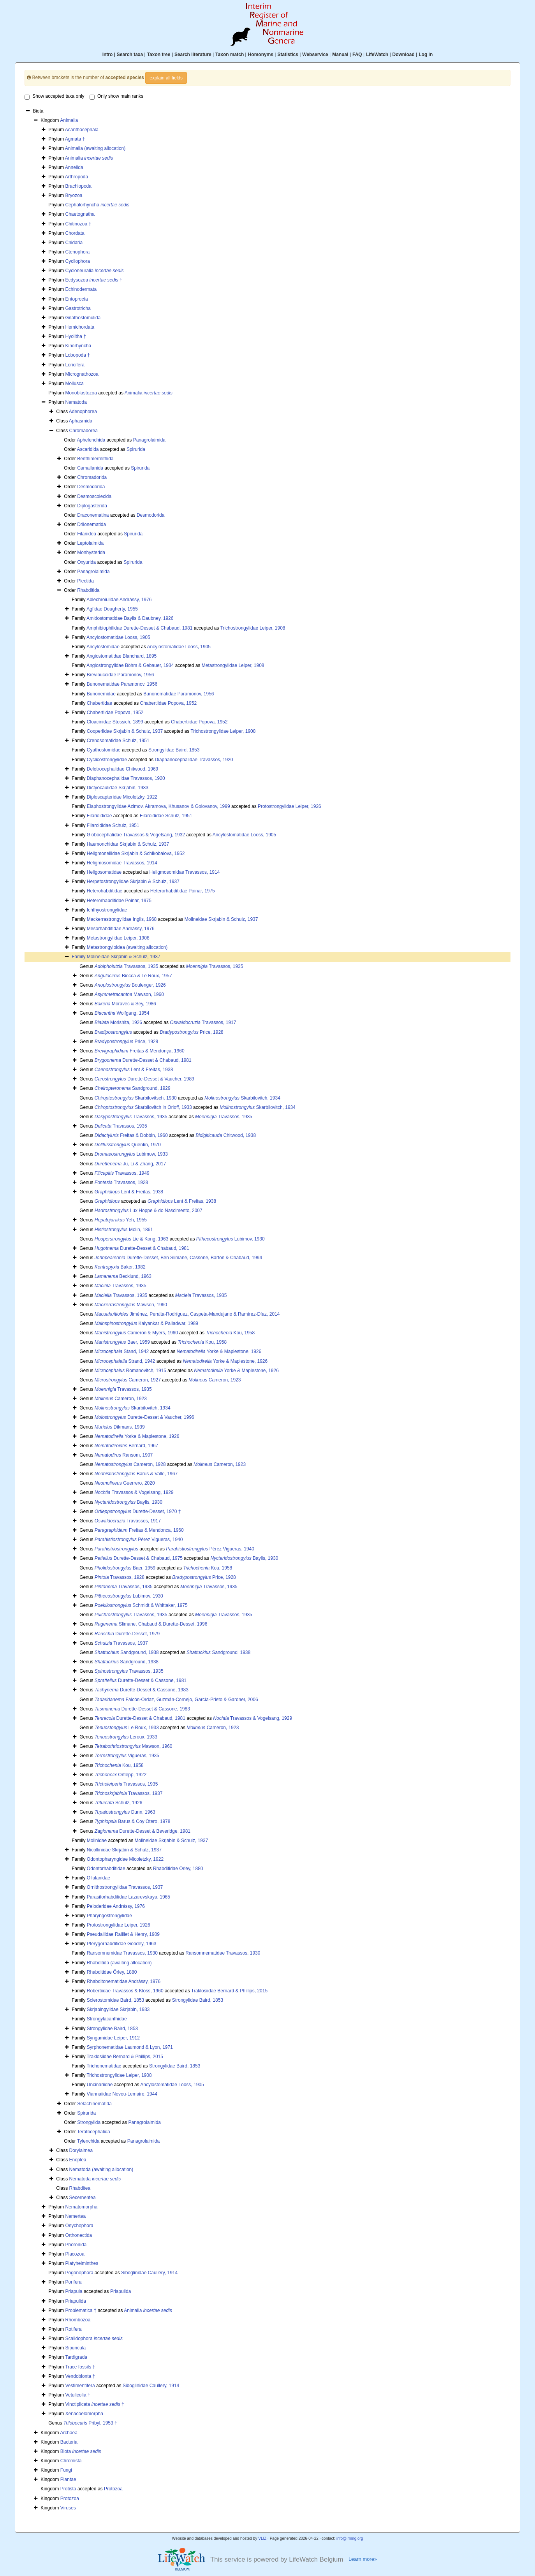 This screenshot has height=2576, width=535. Describe the element at coordinates (128, 1144) in the screenshot. I see `Quentin, 1970` at that location.